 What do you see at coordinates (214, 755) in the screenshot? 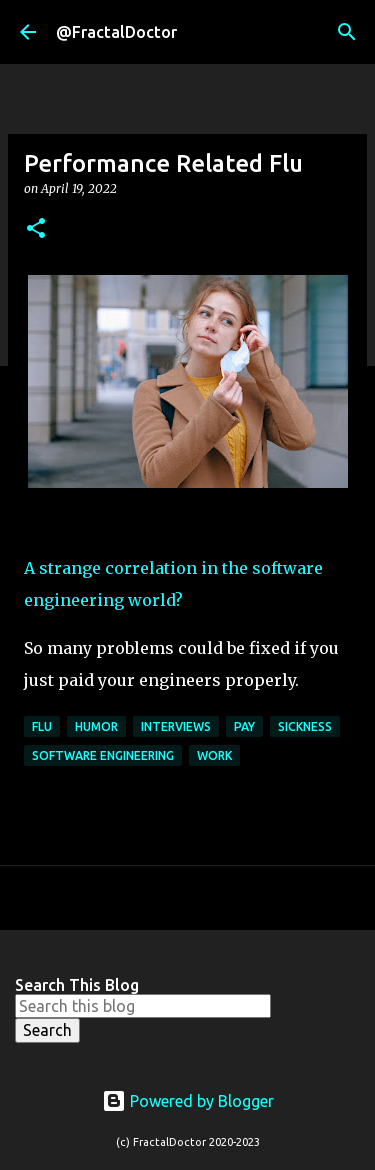
I see `Work` at bounding box center [214, 755].